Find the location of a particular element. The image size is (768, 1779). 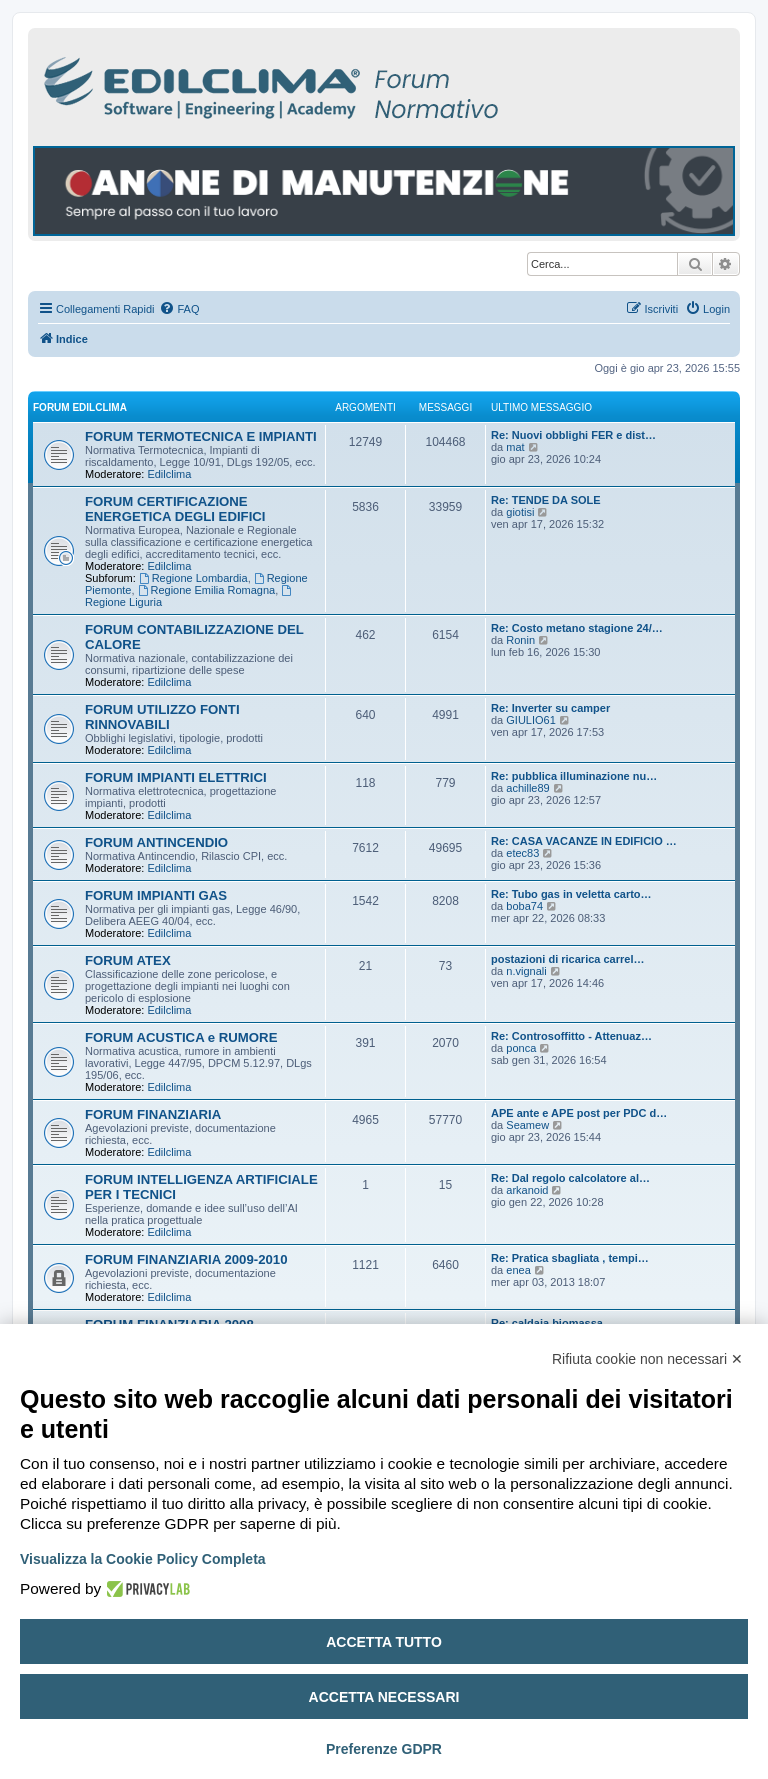

FORUM FINANZIARIA is located at coordinates (153, 1114).